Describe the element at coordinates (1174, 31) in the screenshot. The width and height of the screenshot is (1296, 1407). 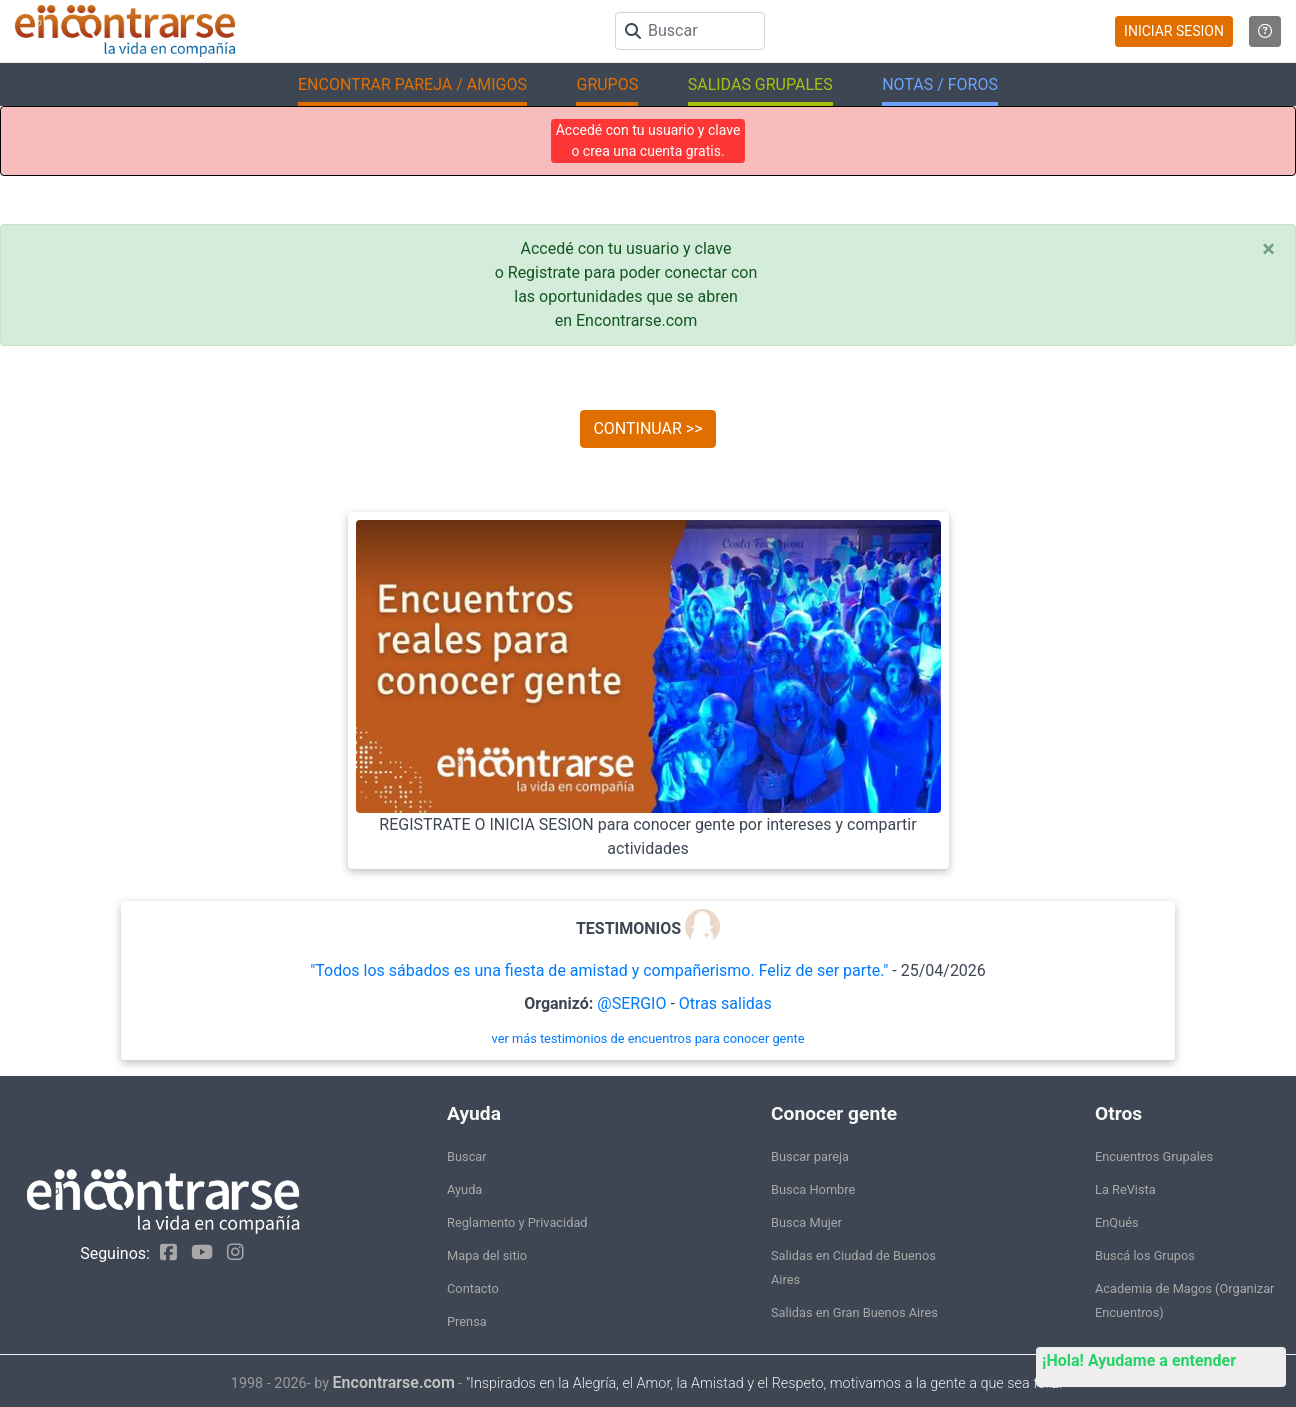
I see `INICIAR SESION` at that location.